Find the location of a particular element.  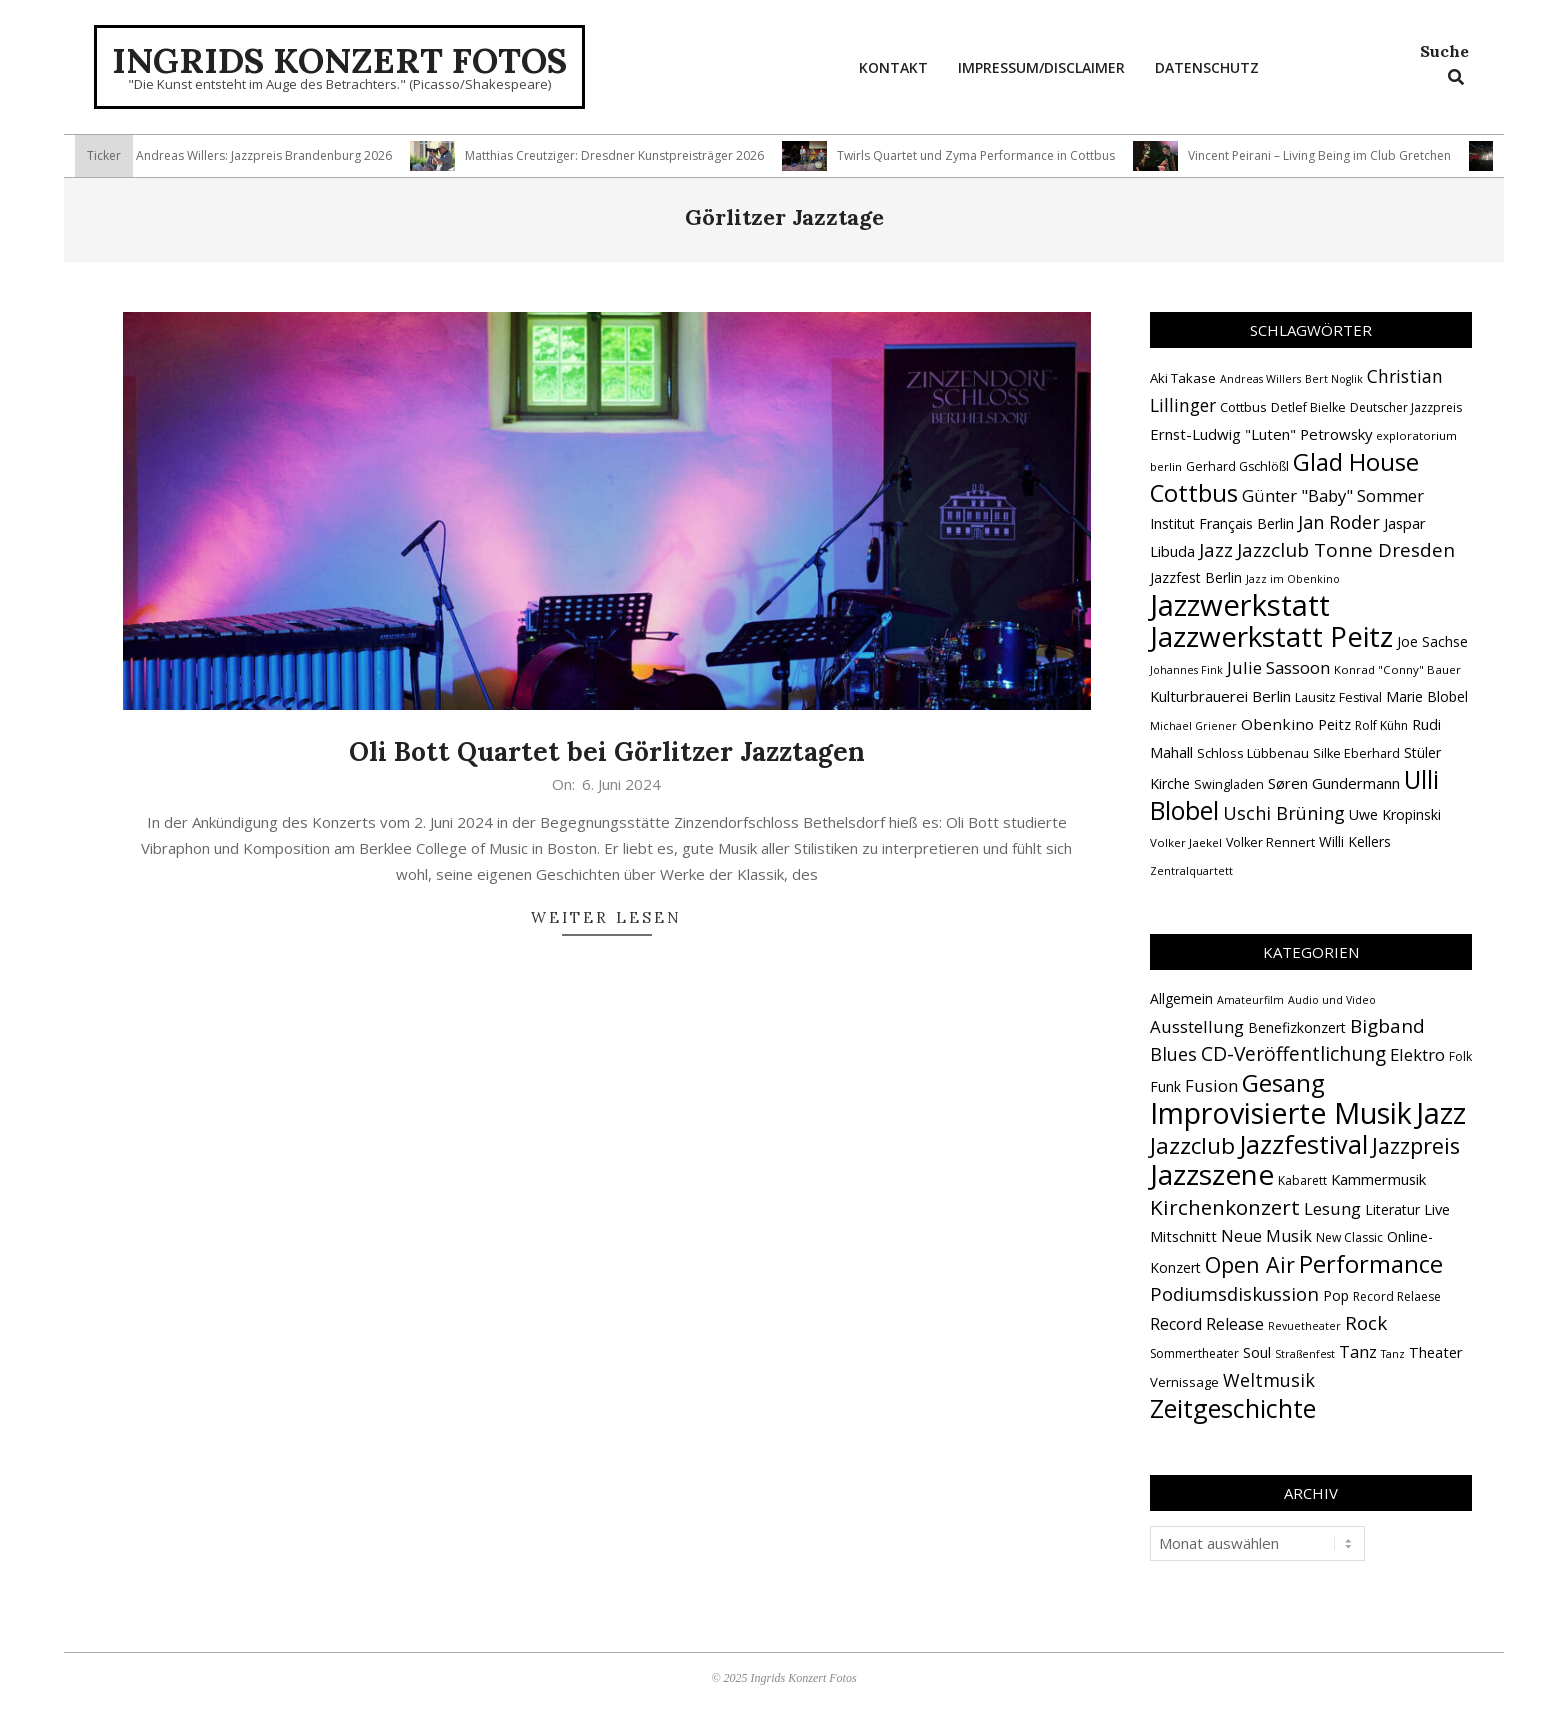

Gesang [Gesang (89 Einträge)] is located at coordinates (1283, 1082).